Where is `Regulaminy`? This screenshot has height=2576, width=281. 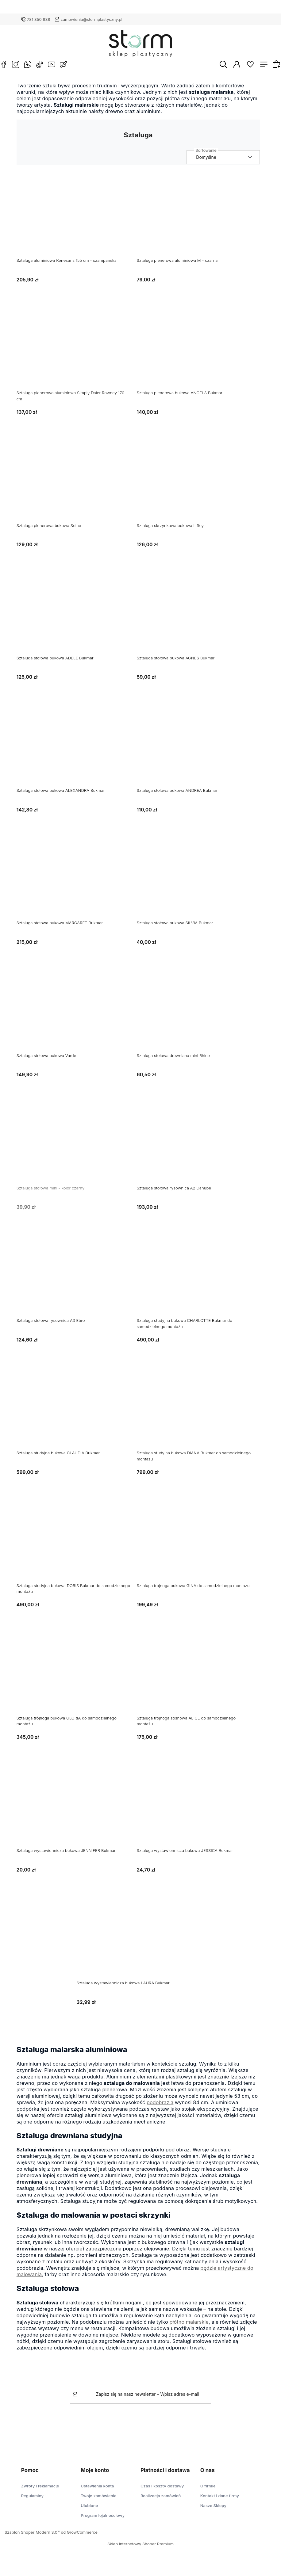
Regulaminy is located at coordinates (32, 2500).